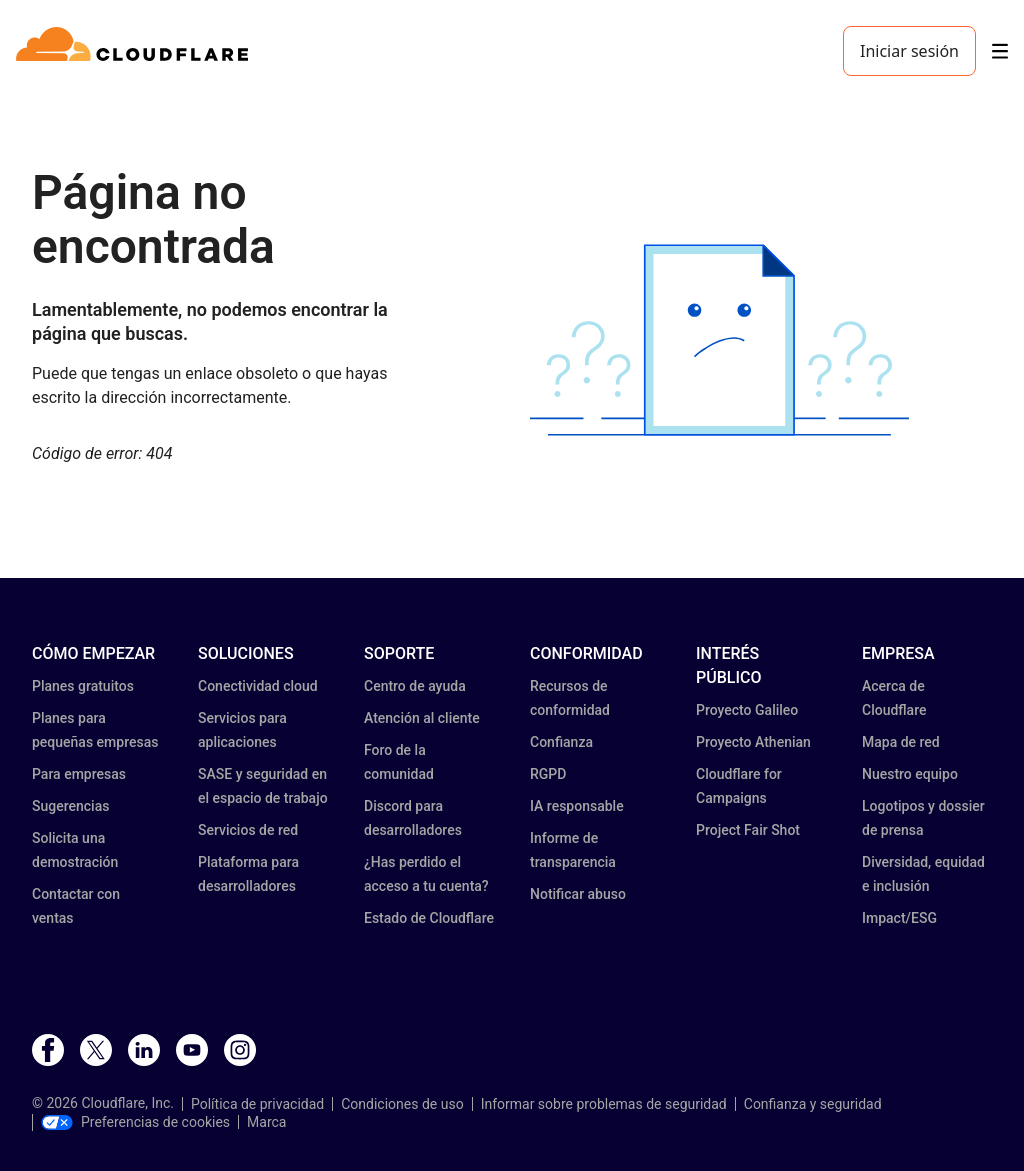 The height and width of the screenshot is (1171, 1024). Describe the element at coordinates (901, 742) in the screenshot. I see `Mapa de red` at that location.